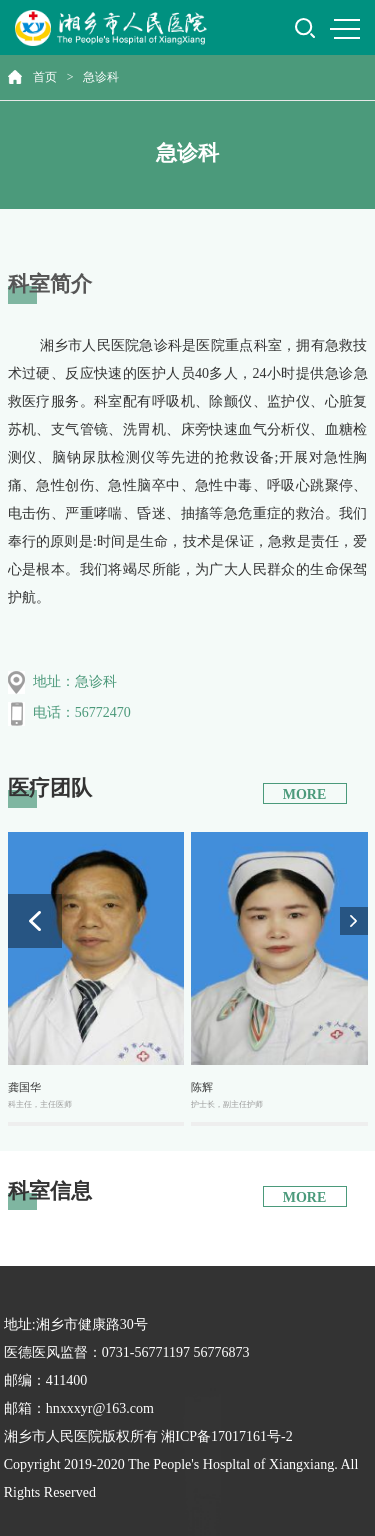  I want to click on MORE, so click(305, 794).